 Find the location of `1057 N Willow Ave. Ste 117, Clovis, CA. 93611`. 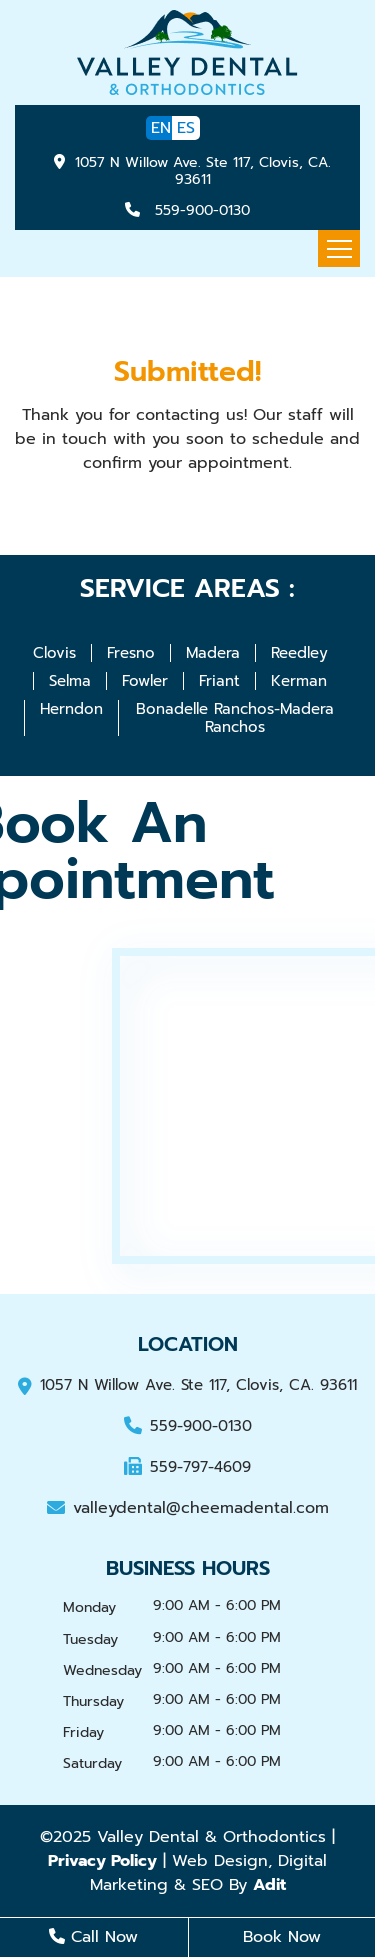

1057 N Willow Ave. Ste 117, Clovis, CA. 93611 is located at coordinates (203, 171).